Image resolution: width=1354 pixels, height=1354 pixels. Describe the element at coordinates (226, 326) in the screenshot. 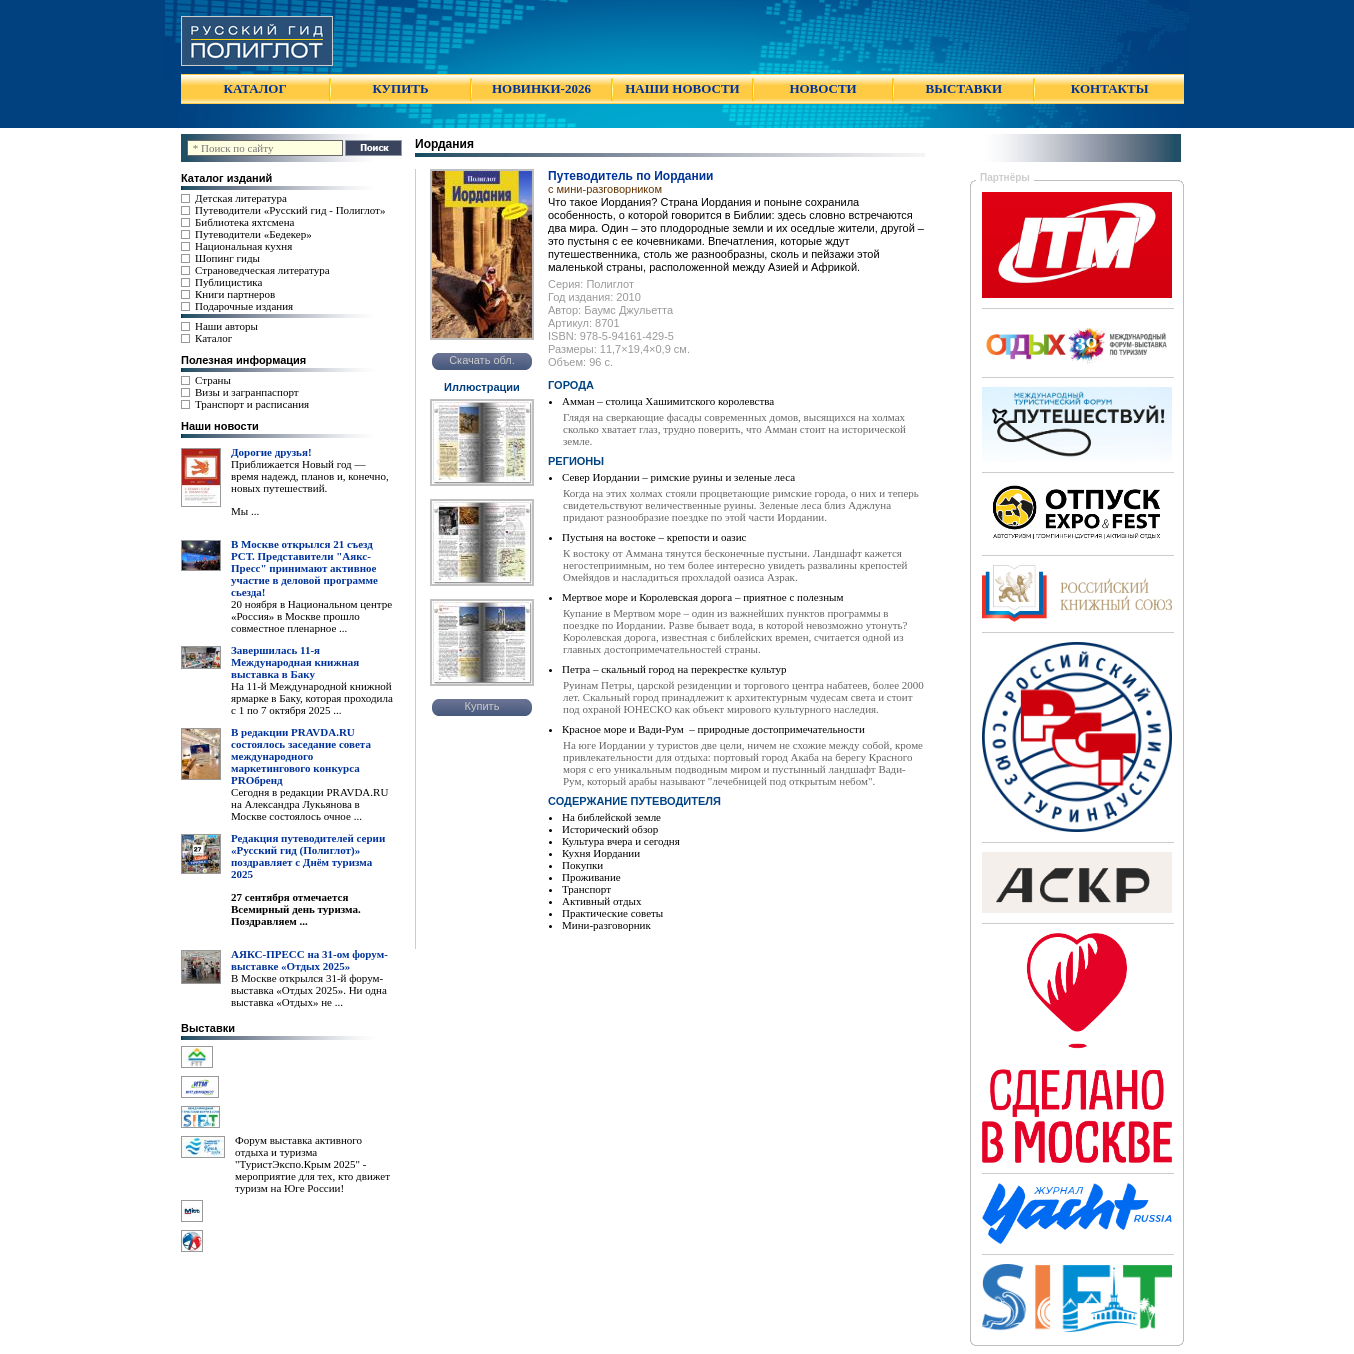

I see `Наши авторы` at that location.